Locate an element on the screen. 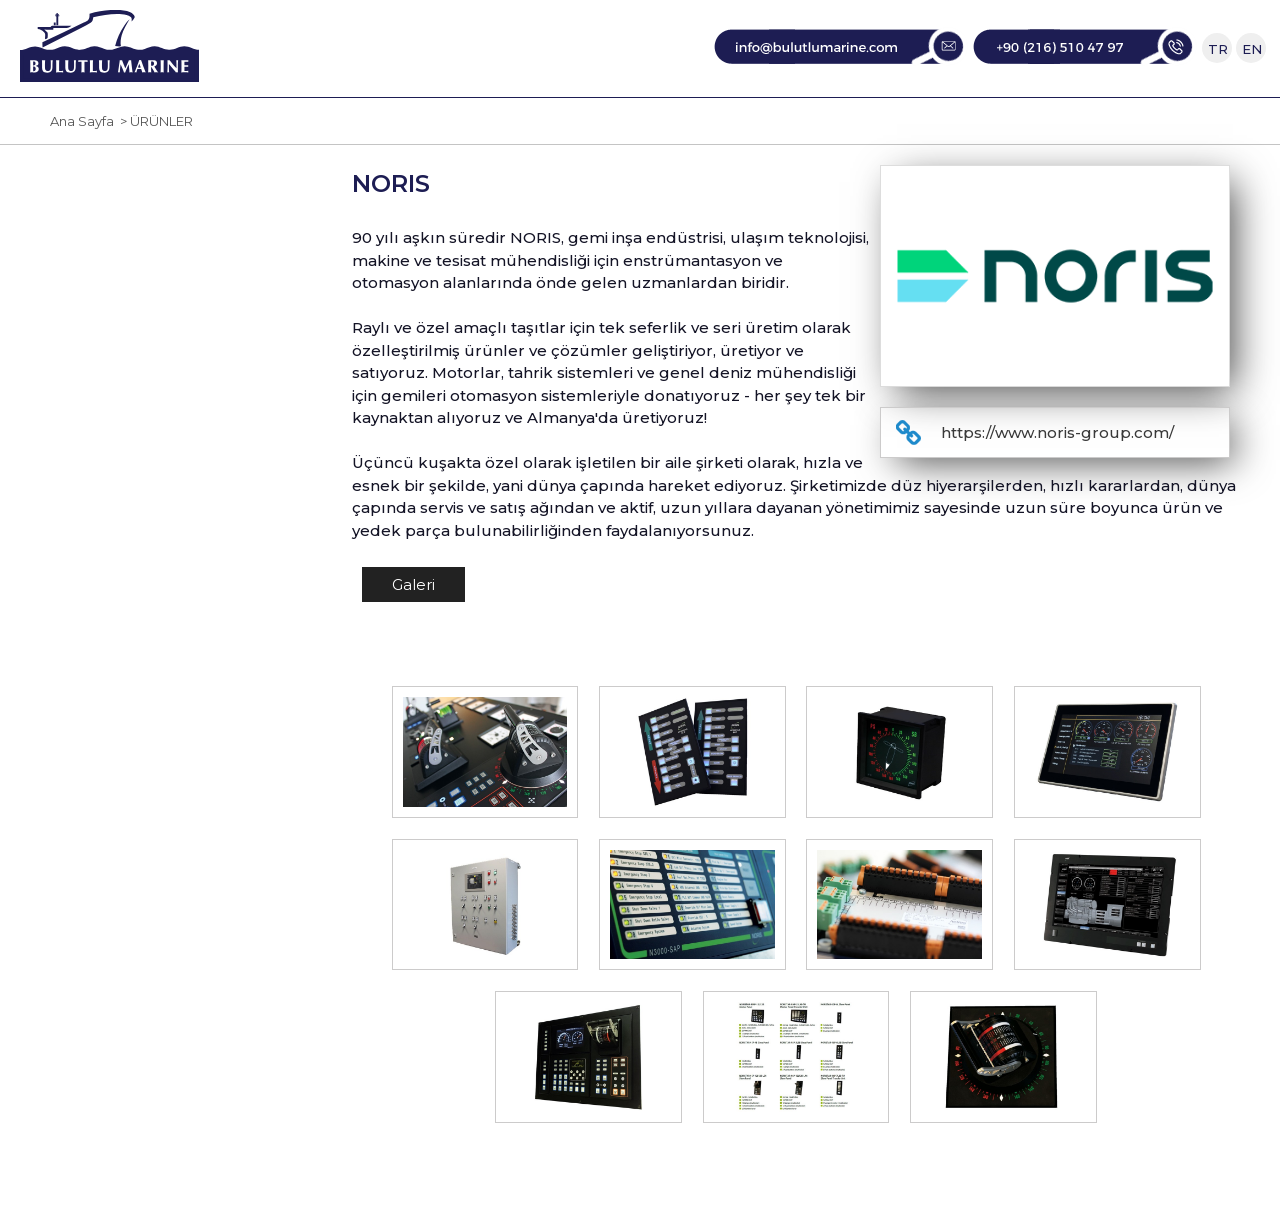  İLETİŞİM is located at coordinates (1024, 125).